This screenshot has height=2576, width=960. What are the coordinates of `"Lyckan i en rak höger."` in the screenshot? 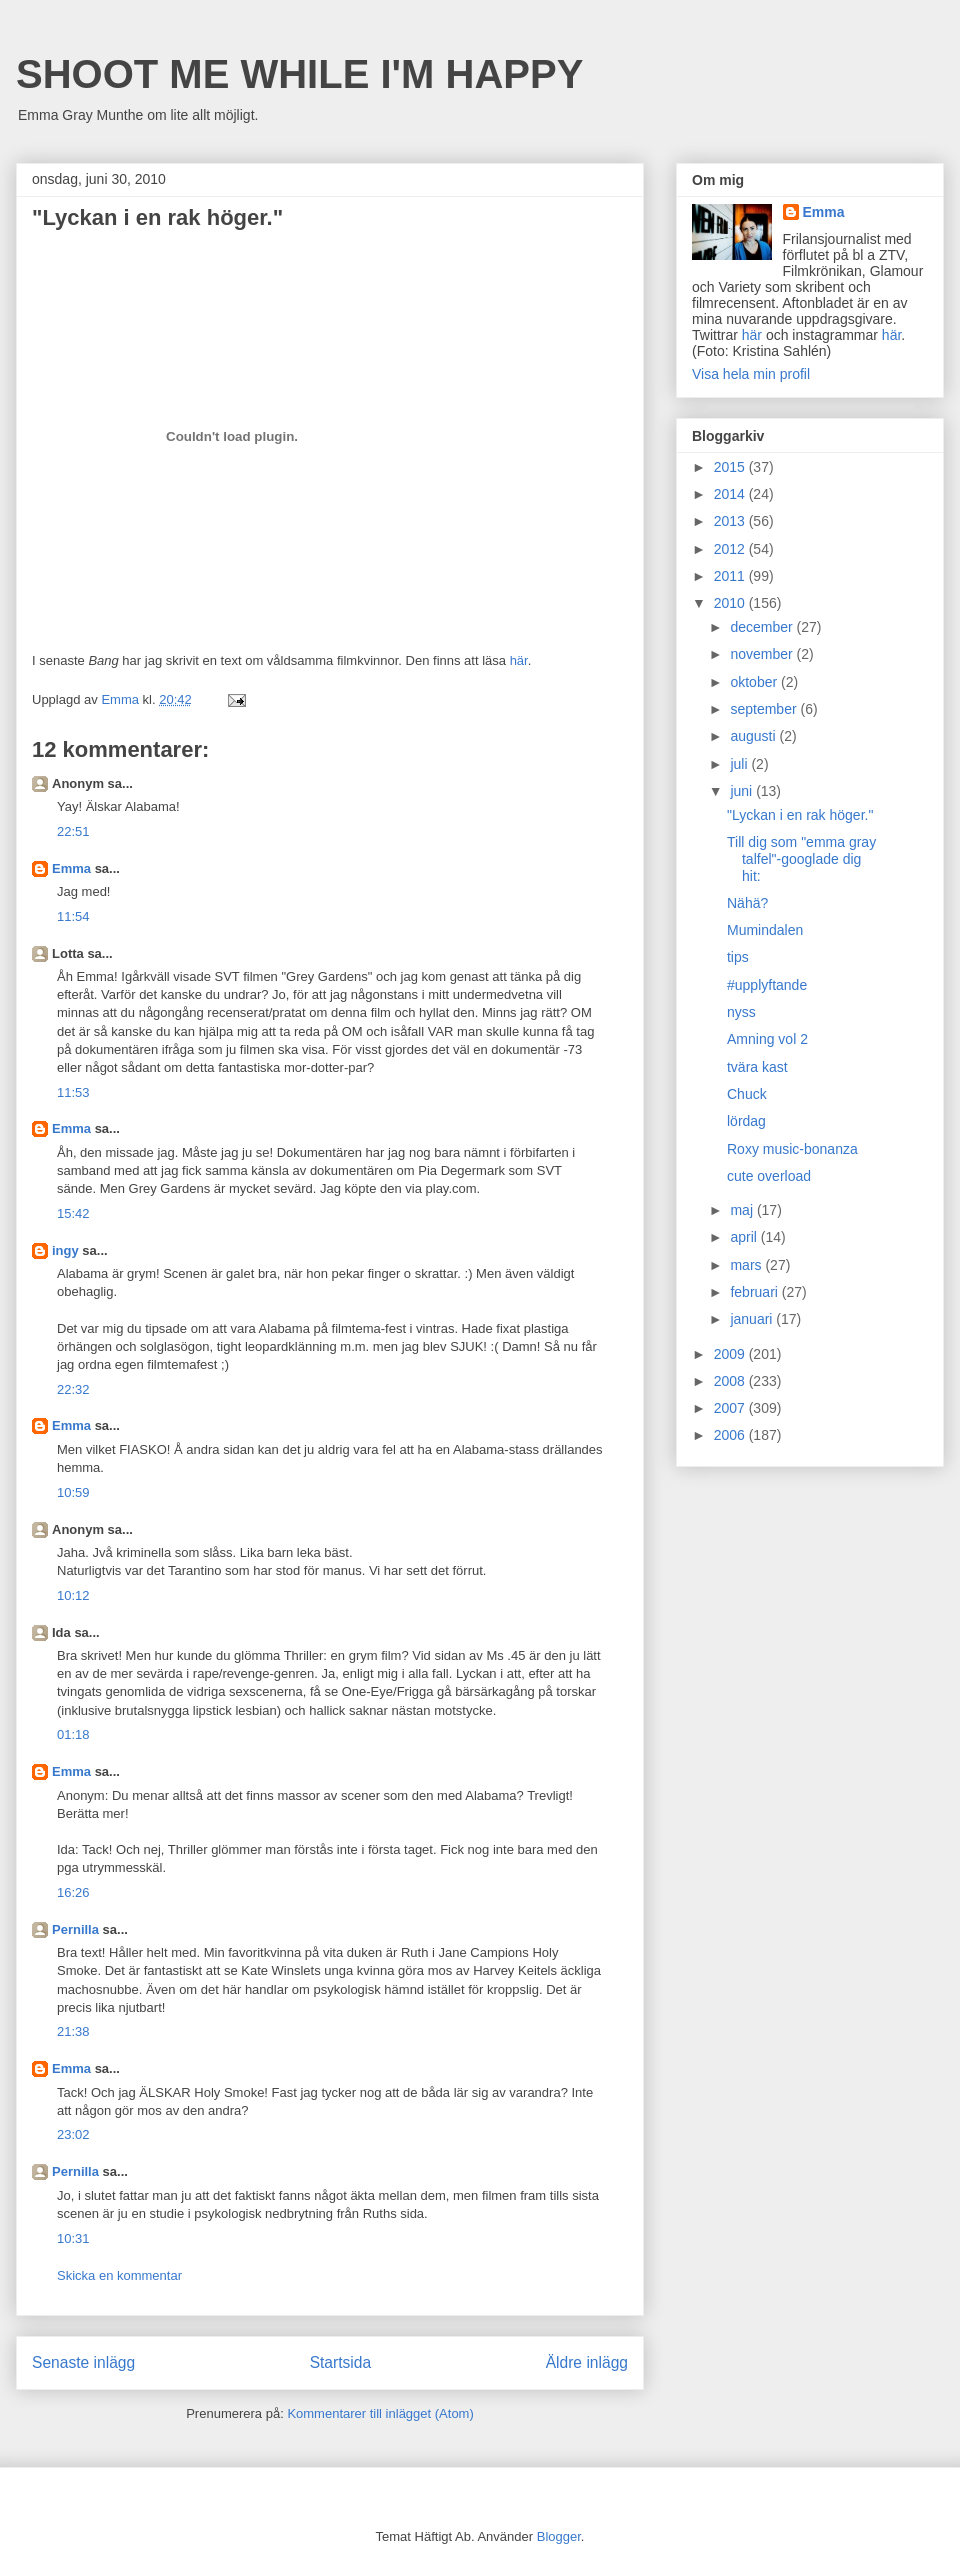 It's located at (800, 815).